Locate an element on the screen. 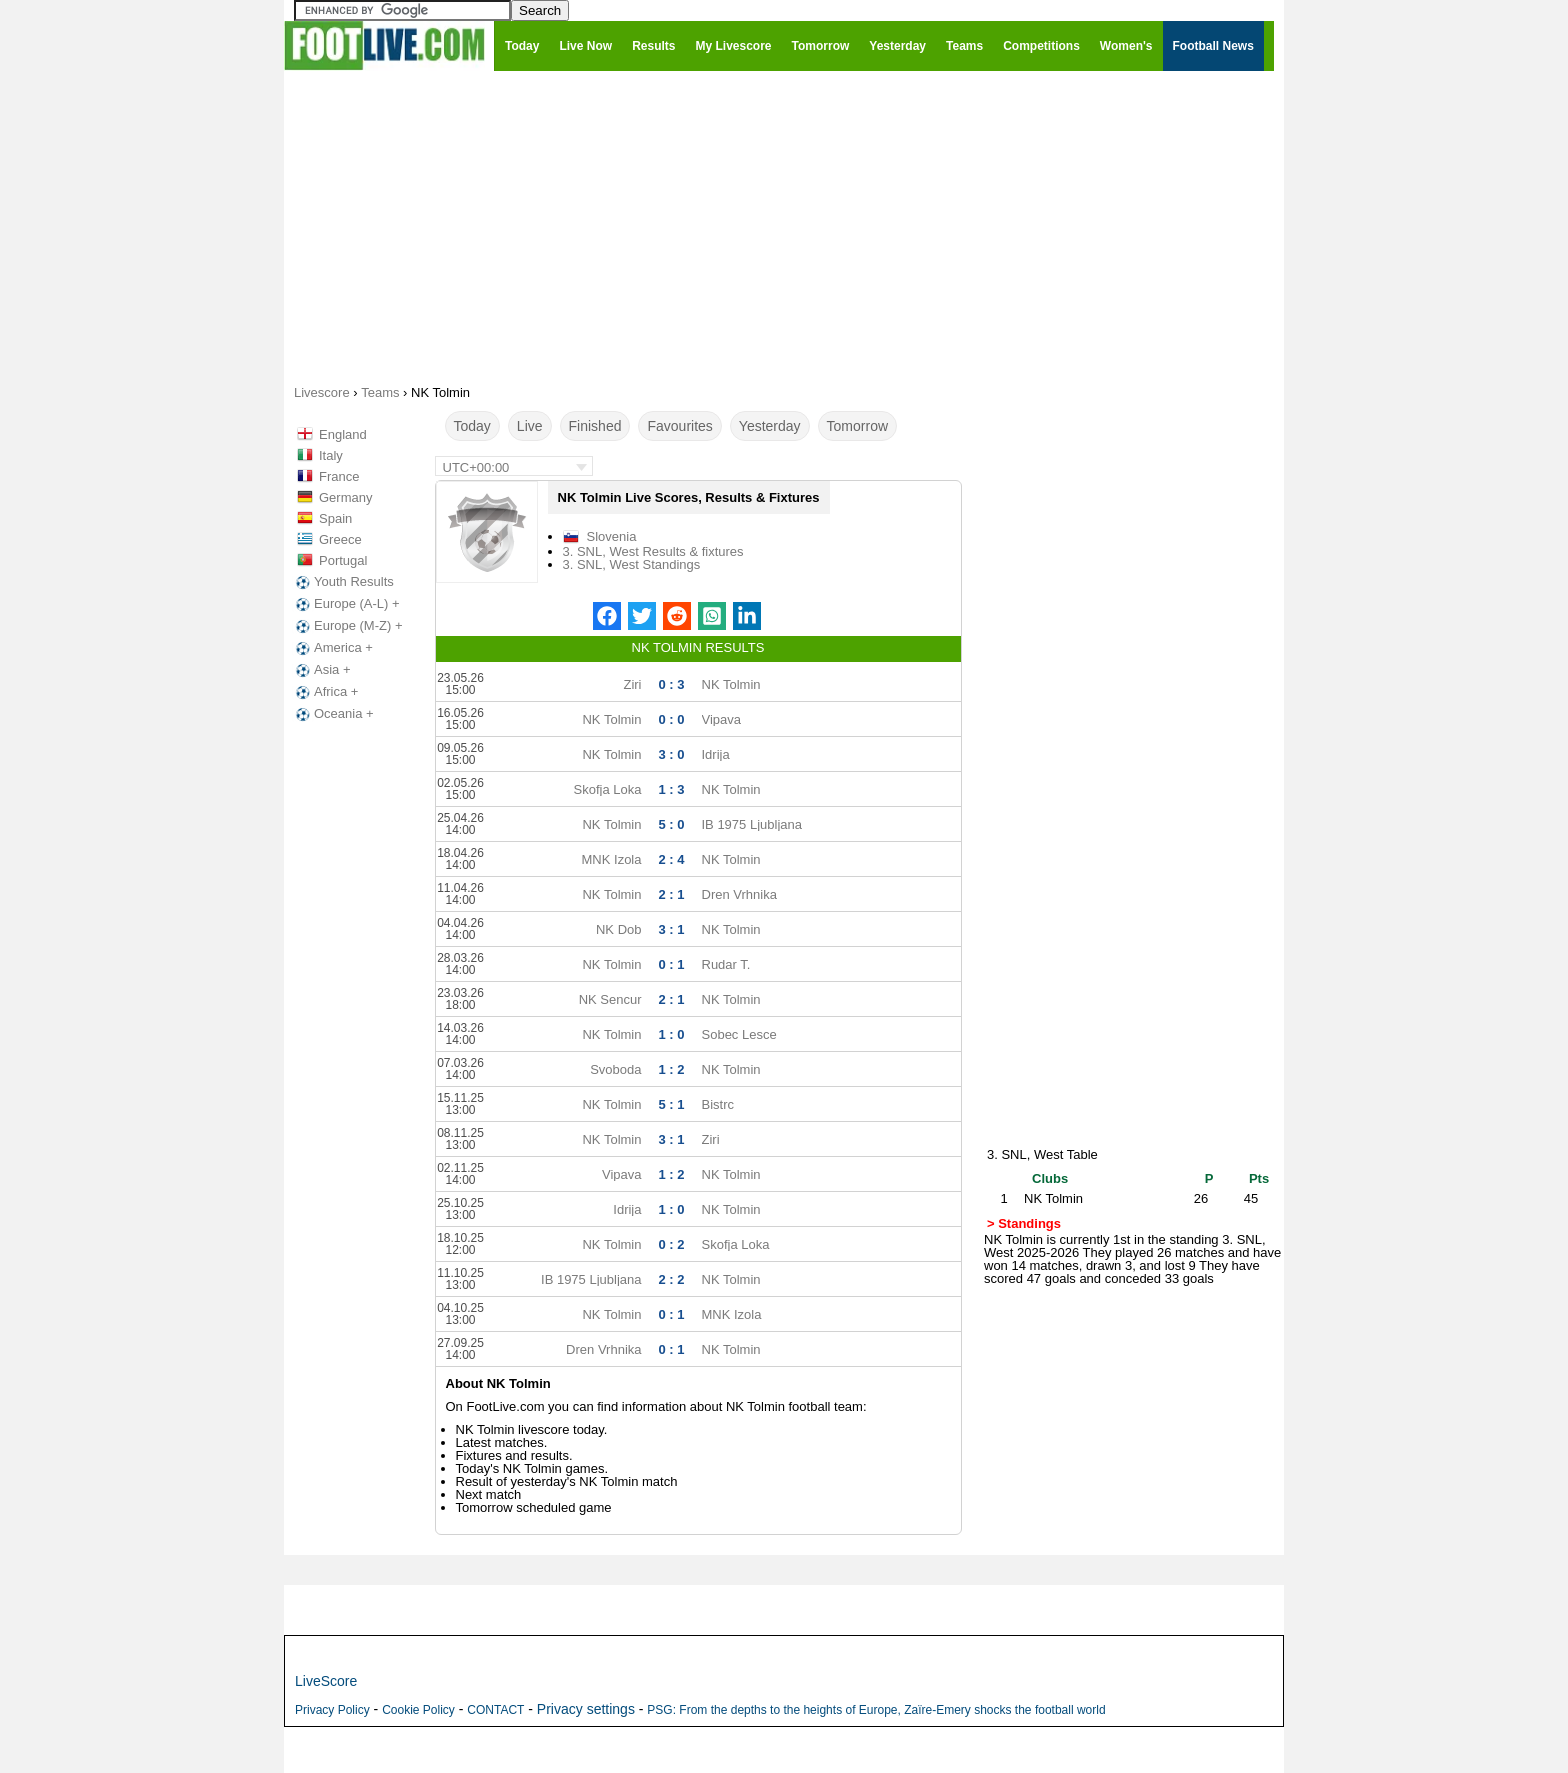 This screenshot has width=1568, height=1773. Slovenia is located at coordinates (612, 536).